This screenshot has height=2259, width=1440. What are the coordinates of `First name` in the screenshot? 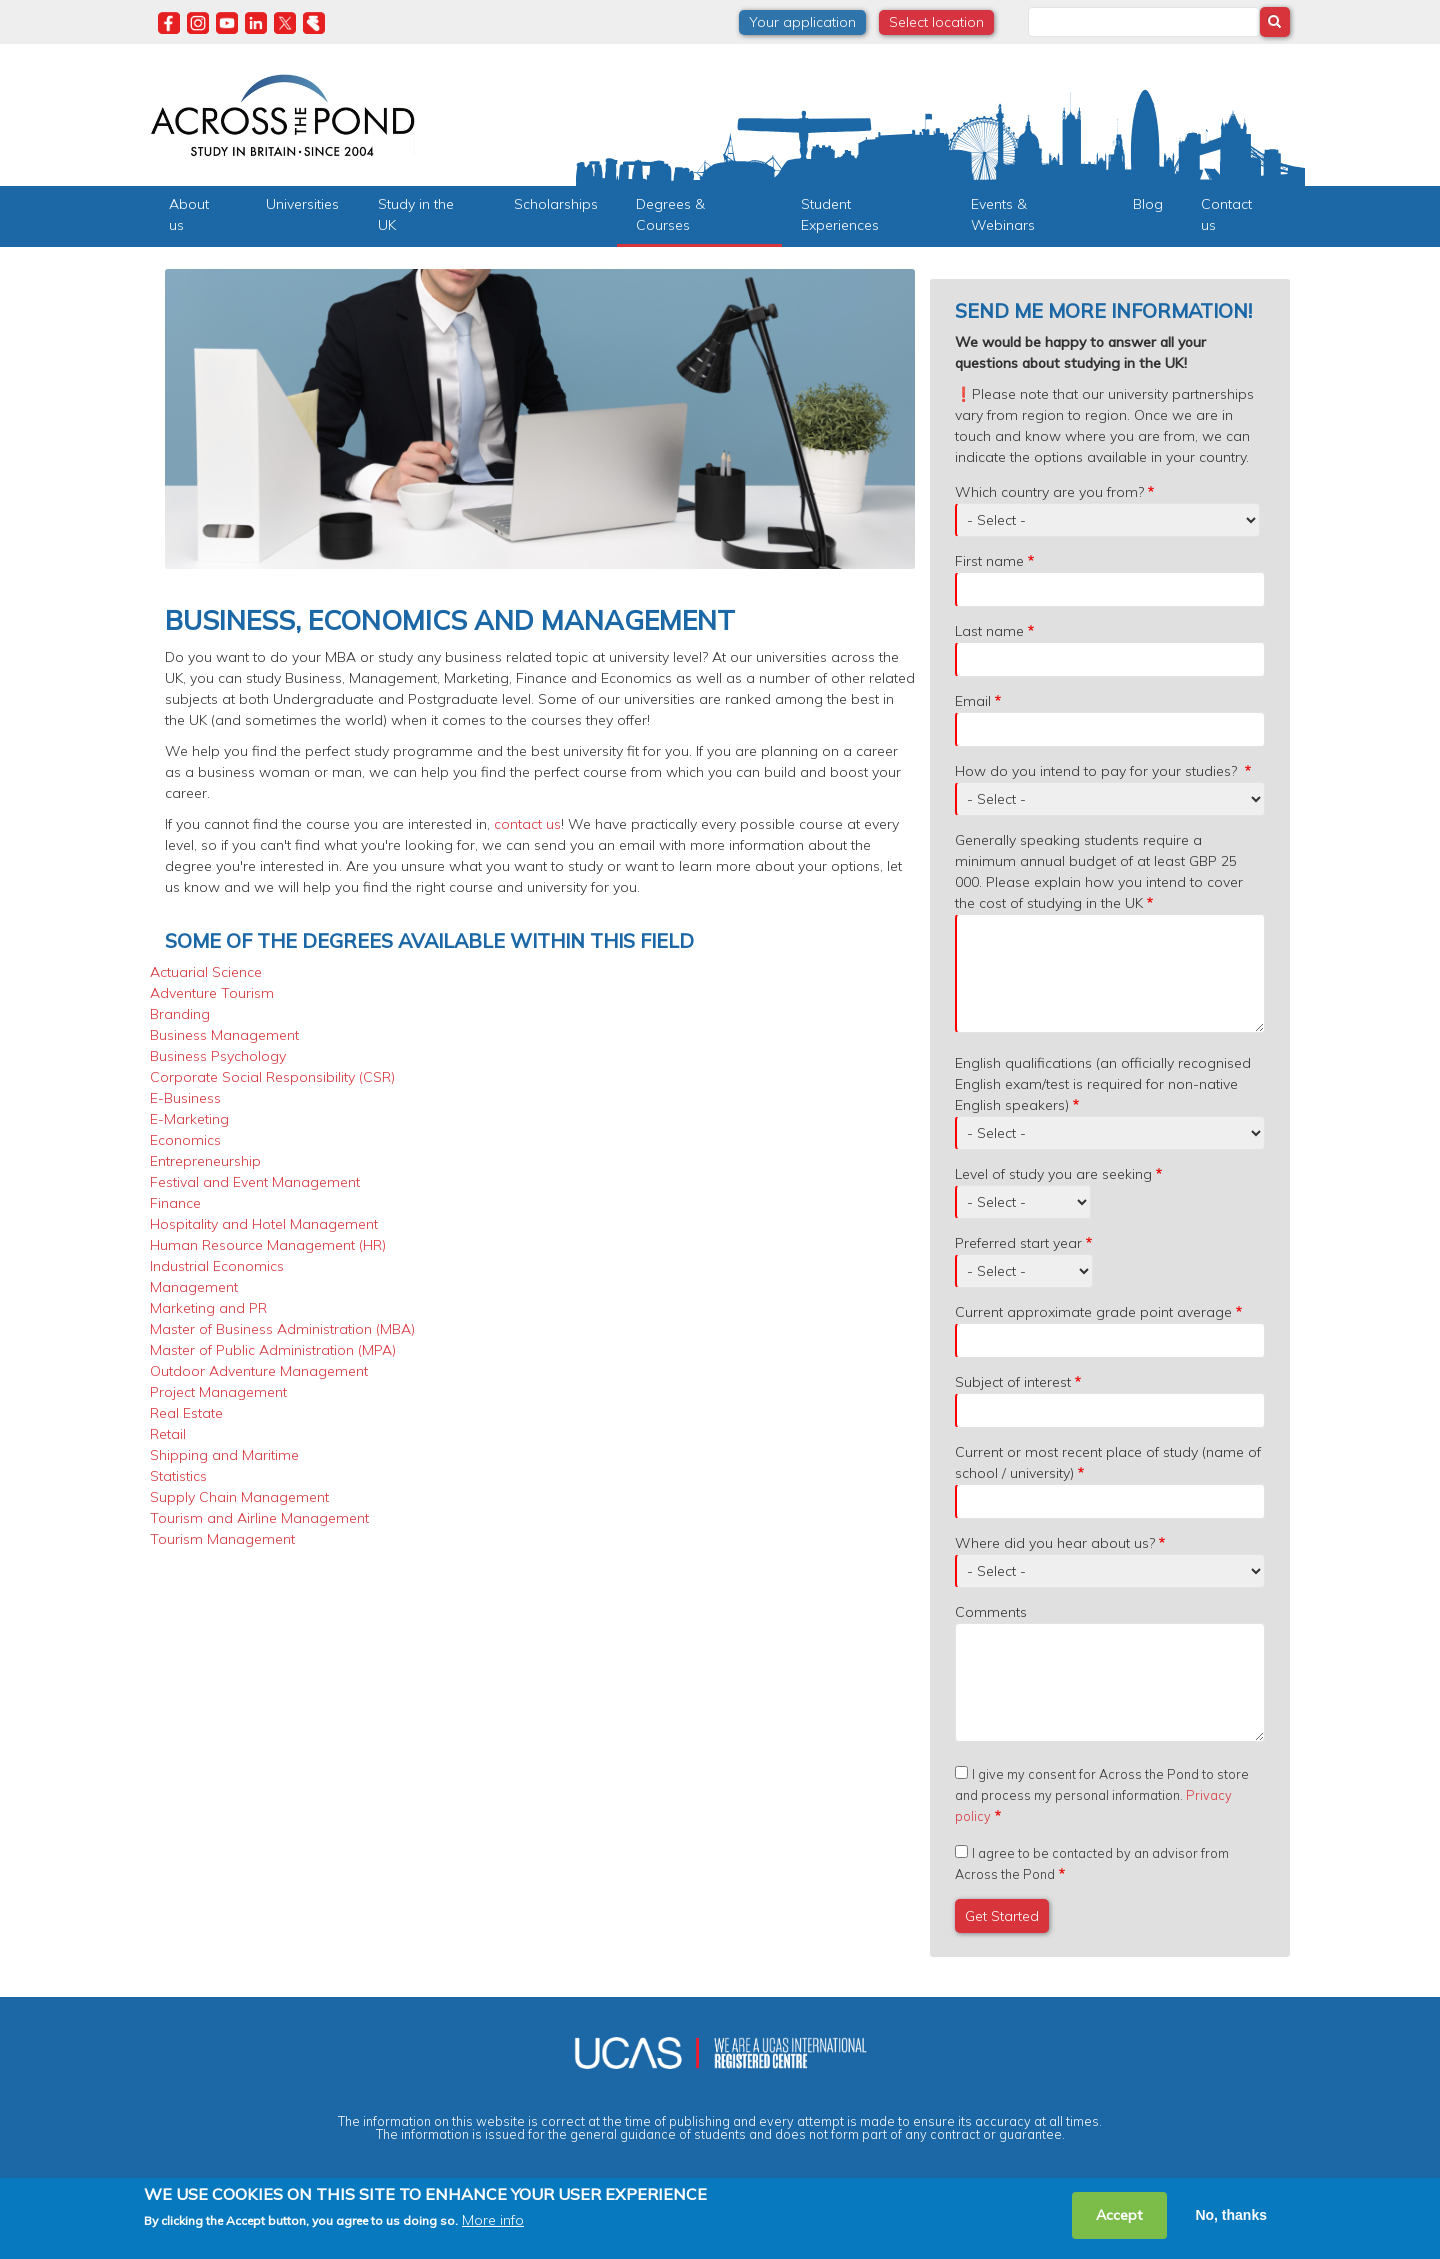 It's located at (989, 561).